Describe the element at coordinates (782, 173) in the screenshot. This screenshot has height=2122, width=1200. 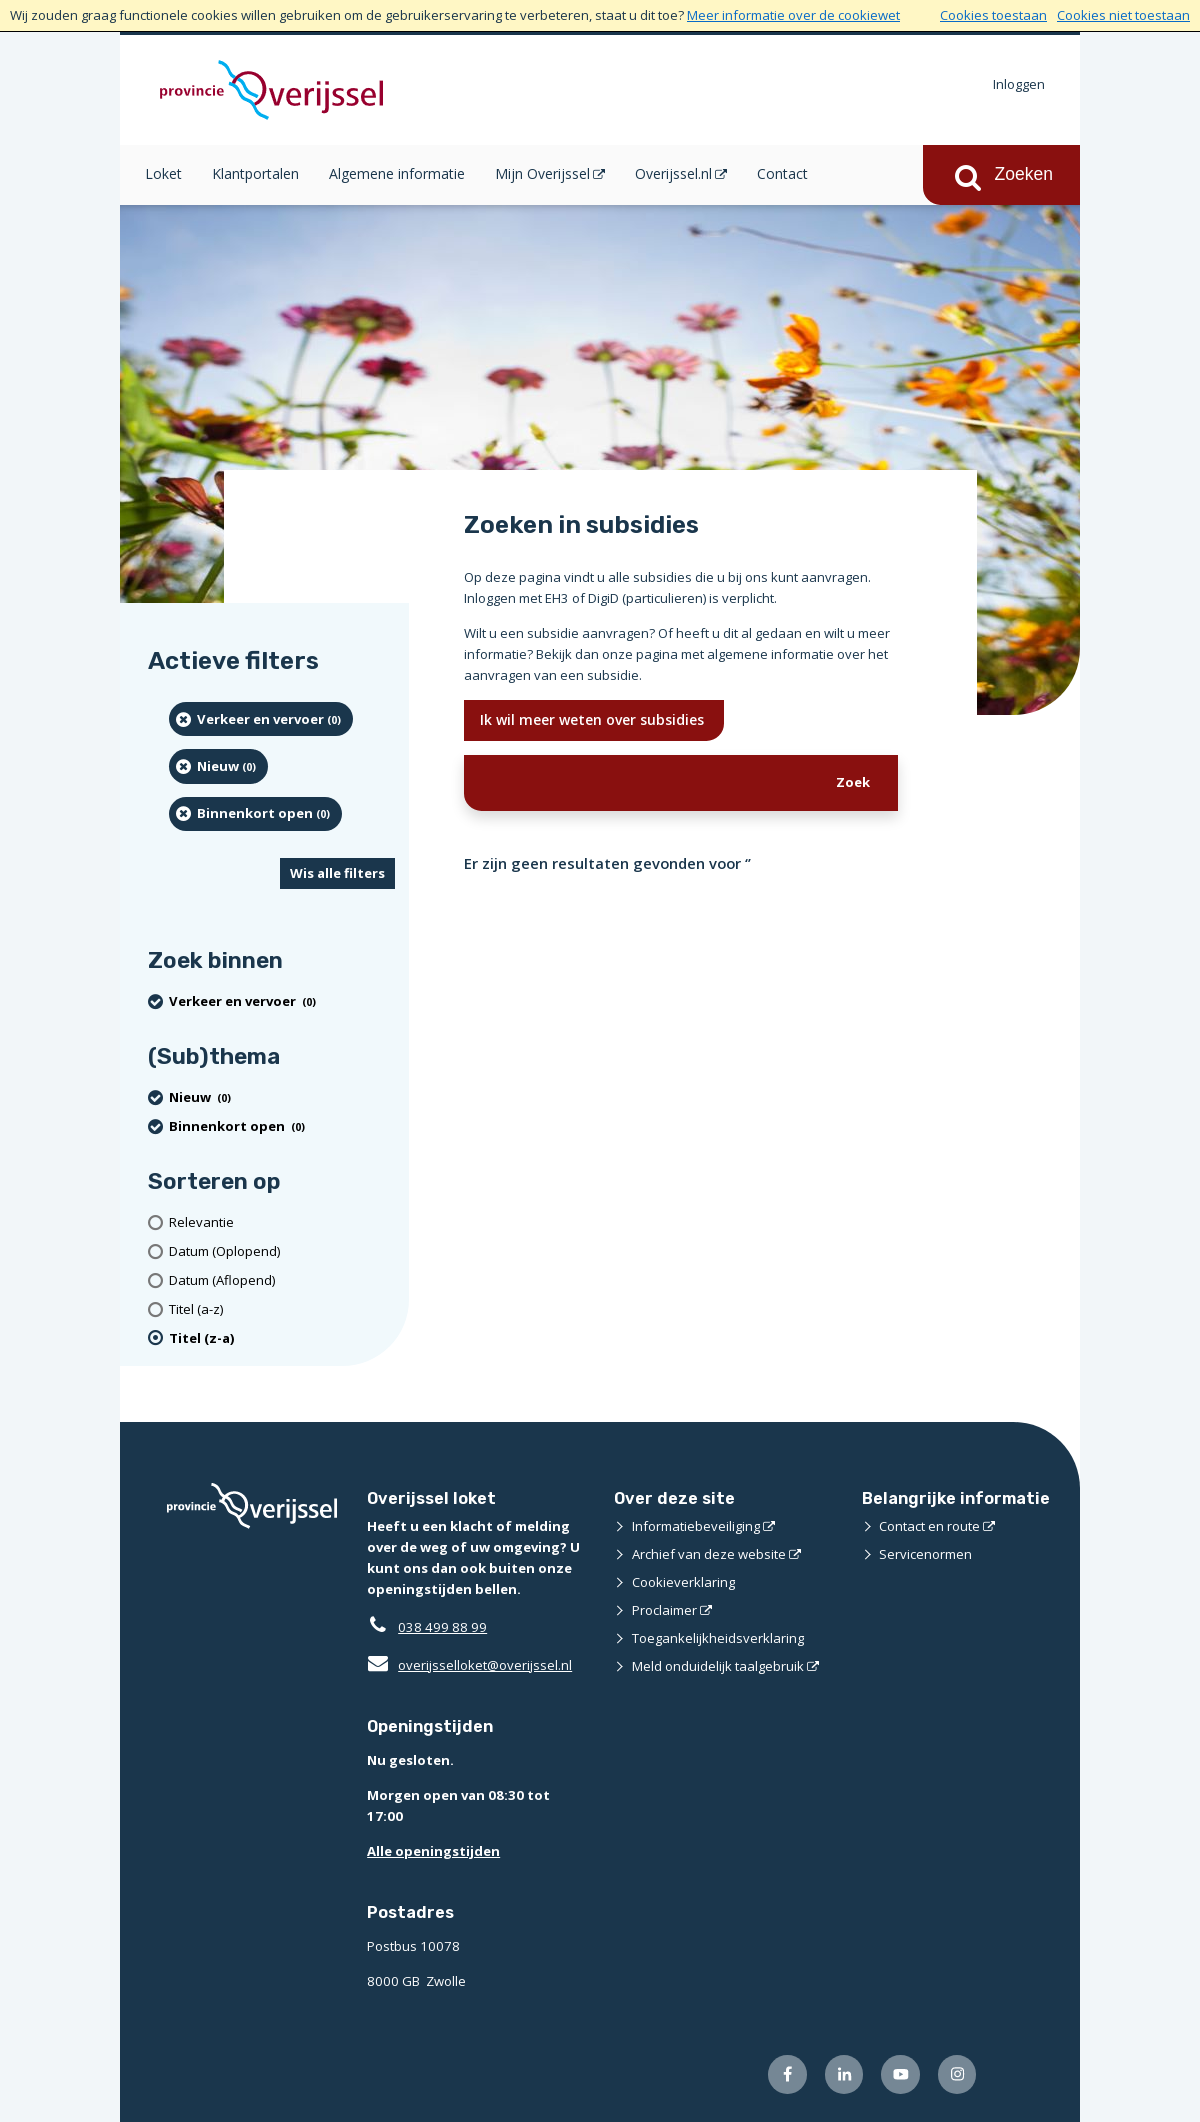
I see `Contact` at that location.